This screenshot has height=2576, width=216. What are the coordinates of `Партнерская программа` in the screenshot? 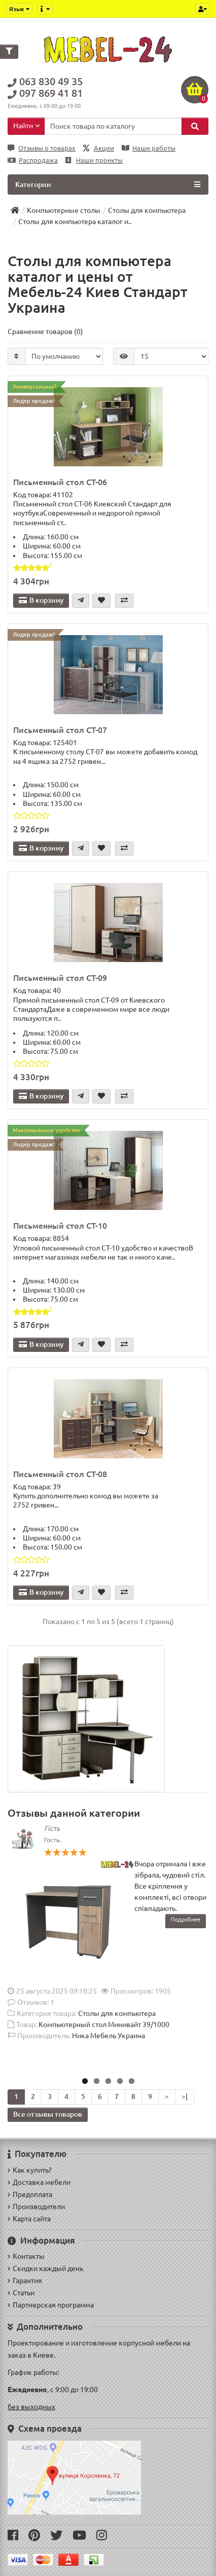 It's located at (51, 2305).